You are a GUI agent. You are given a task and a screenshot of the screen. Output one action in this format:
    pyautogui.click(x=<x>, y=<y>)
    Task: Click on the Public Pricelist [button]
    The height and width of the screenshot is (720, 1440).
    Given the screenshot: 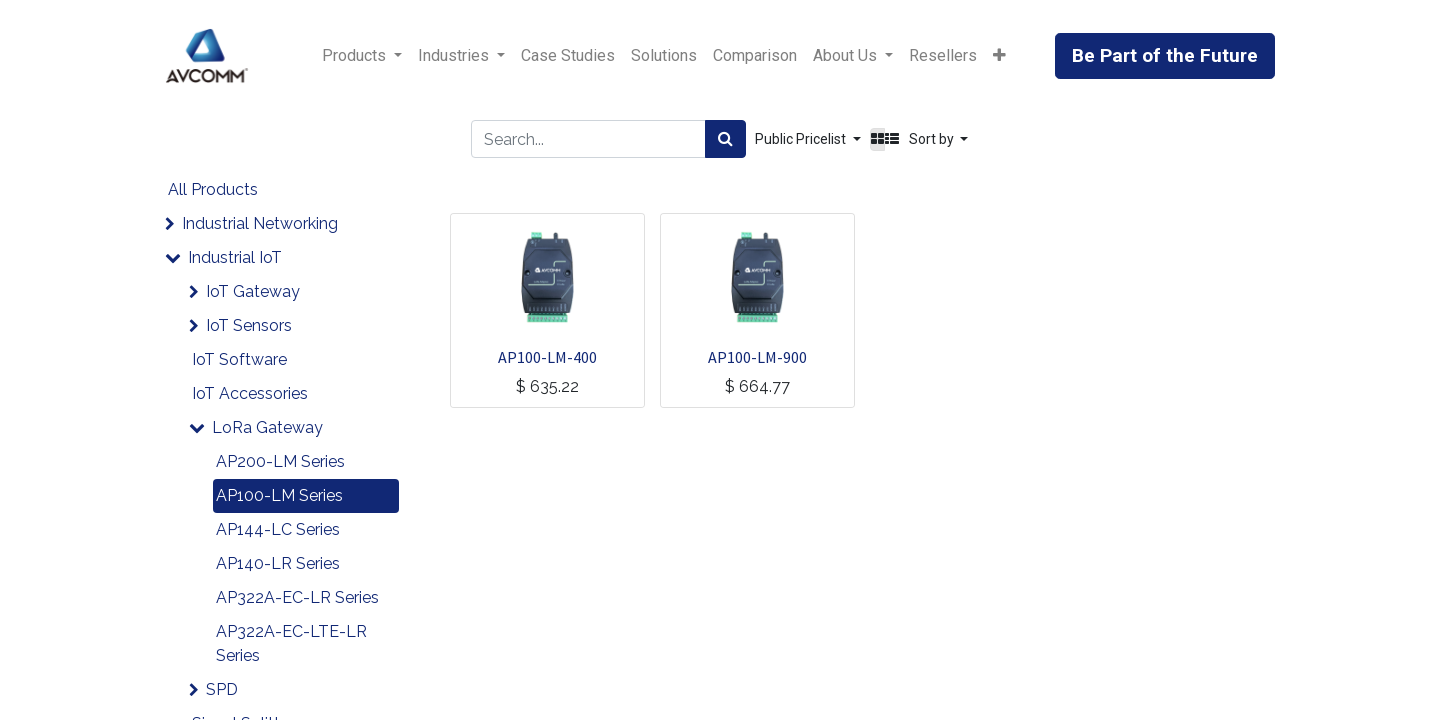 What is the action you would take?
    pyautogui.click(x=802, y=139)
    